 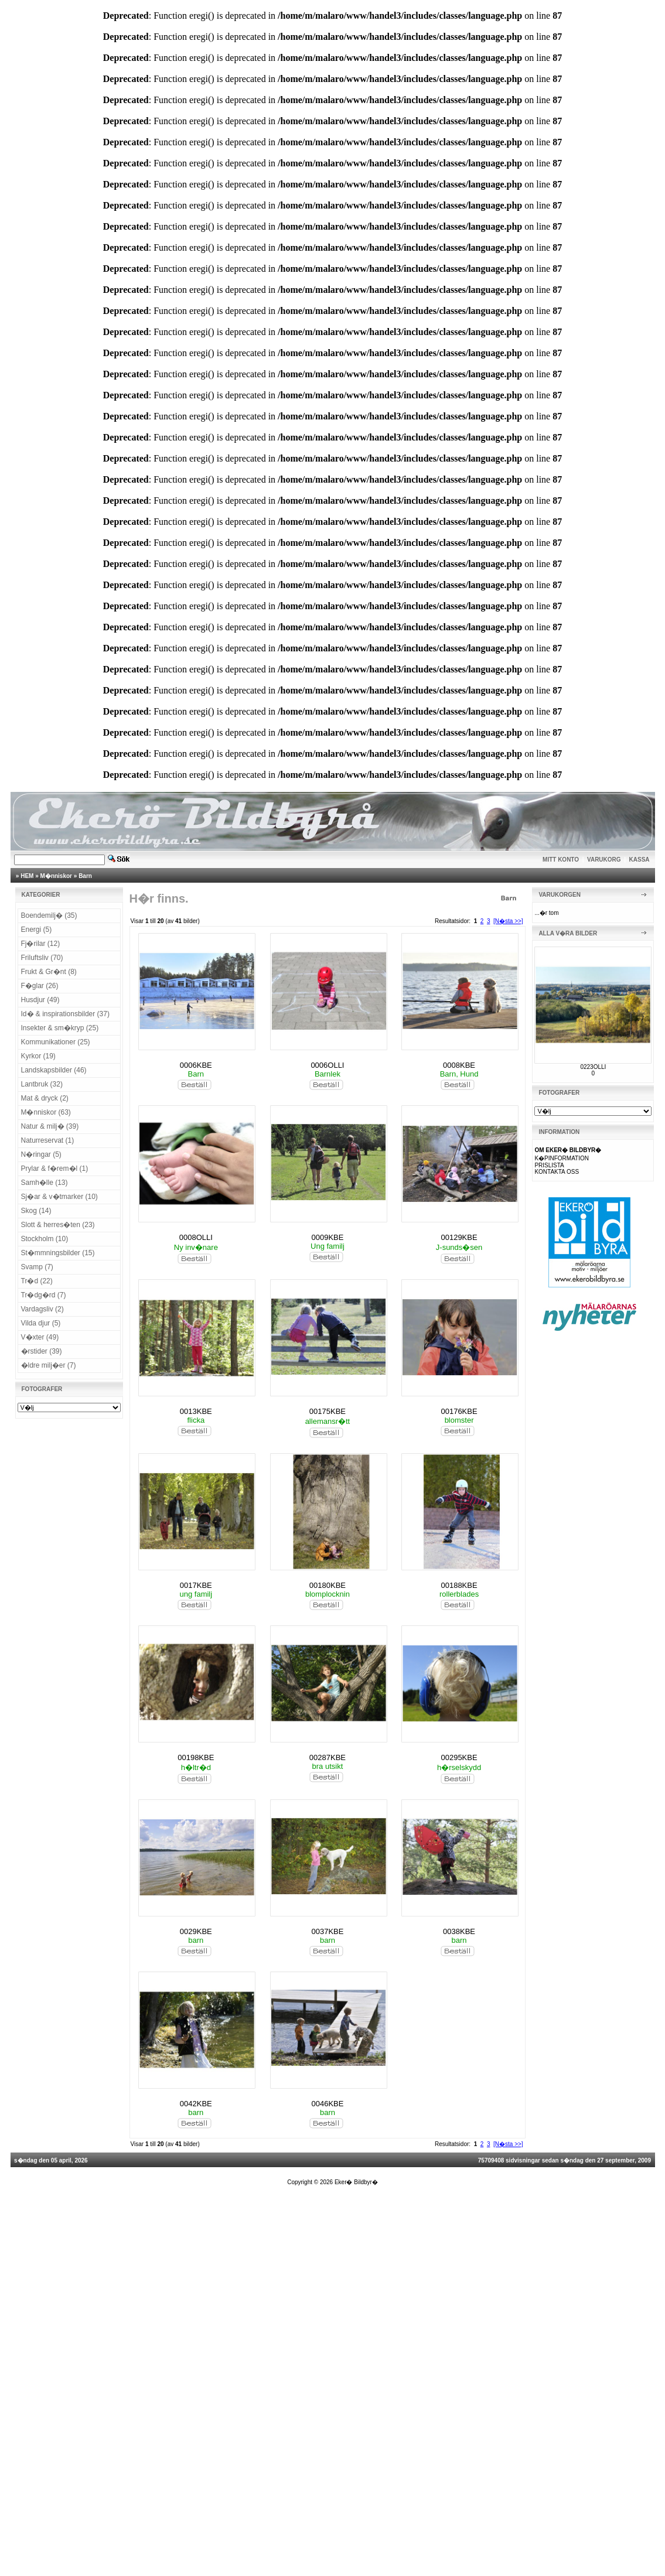 I want to click on 00295KBE, so click(x=459, y=1757).